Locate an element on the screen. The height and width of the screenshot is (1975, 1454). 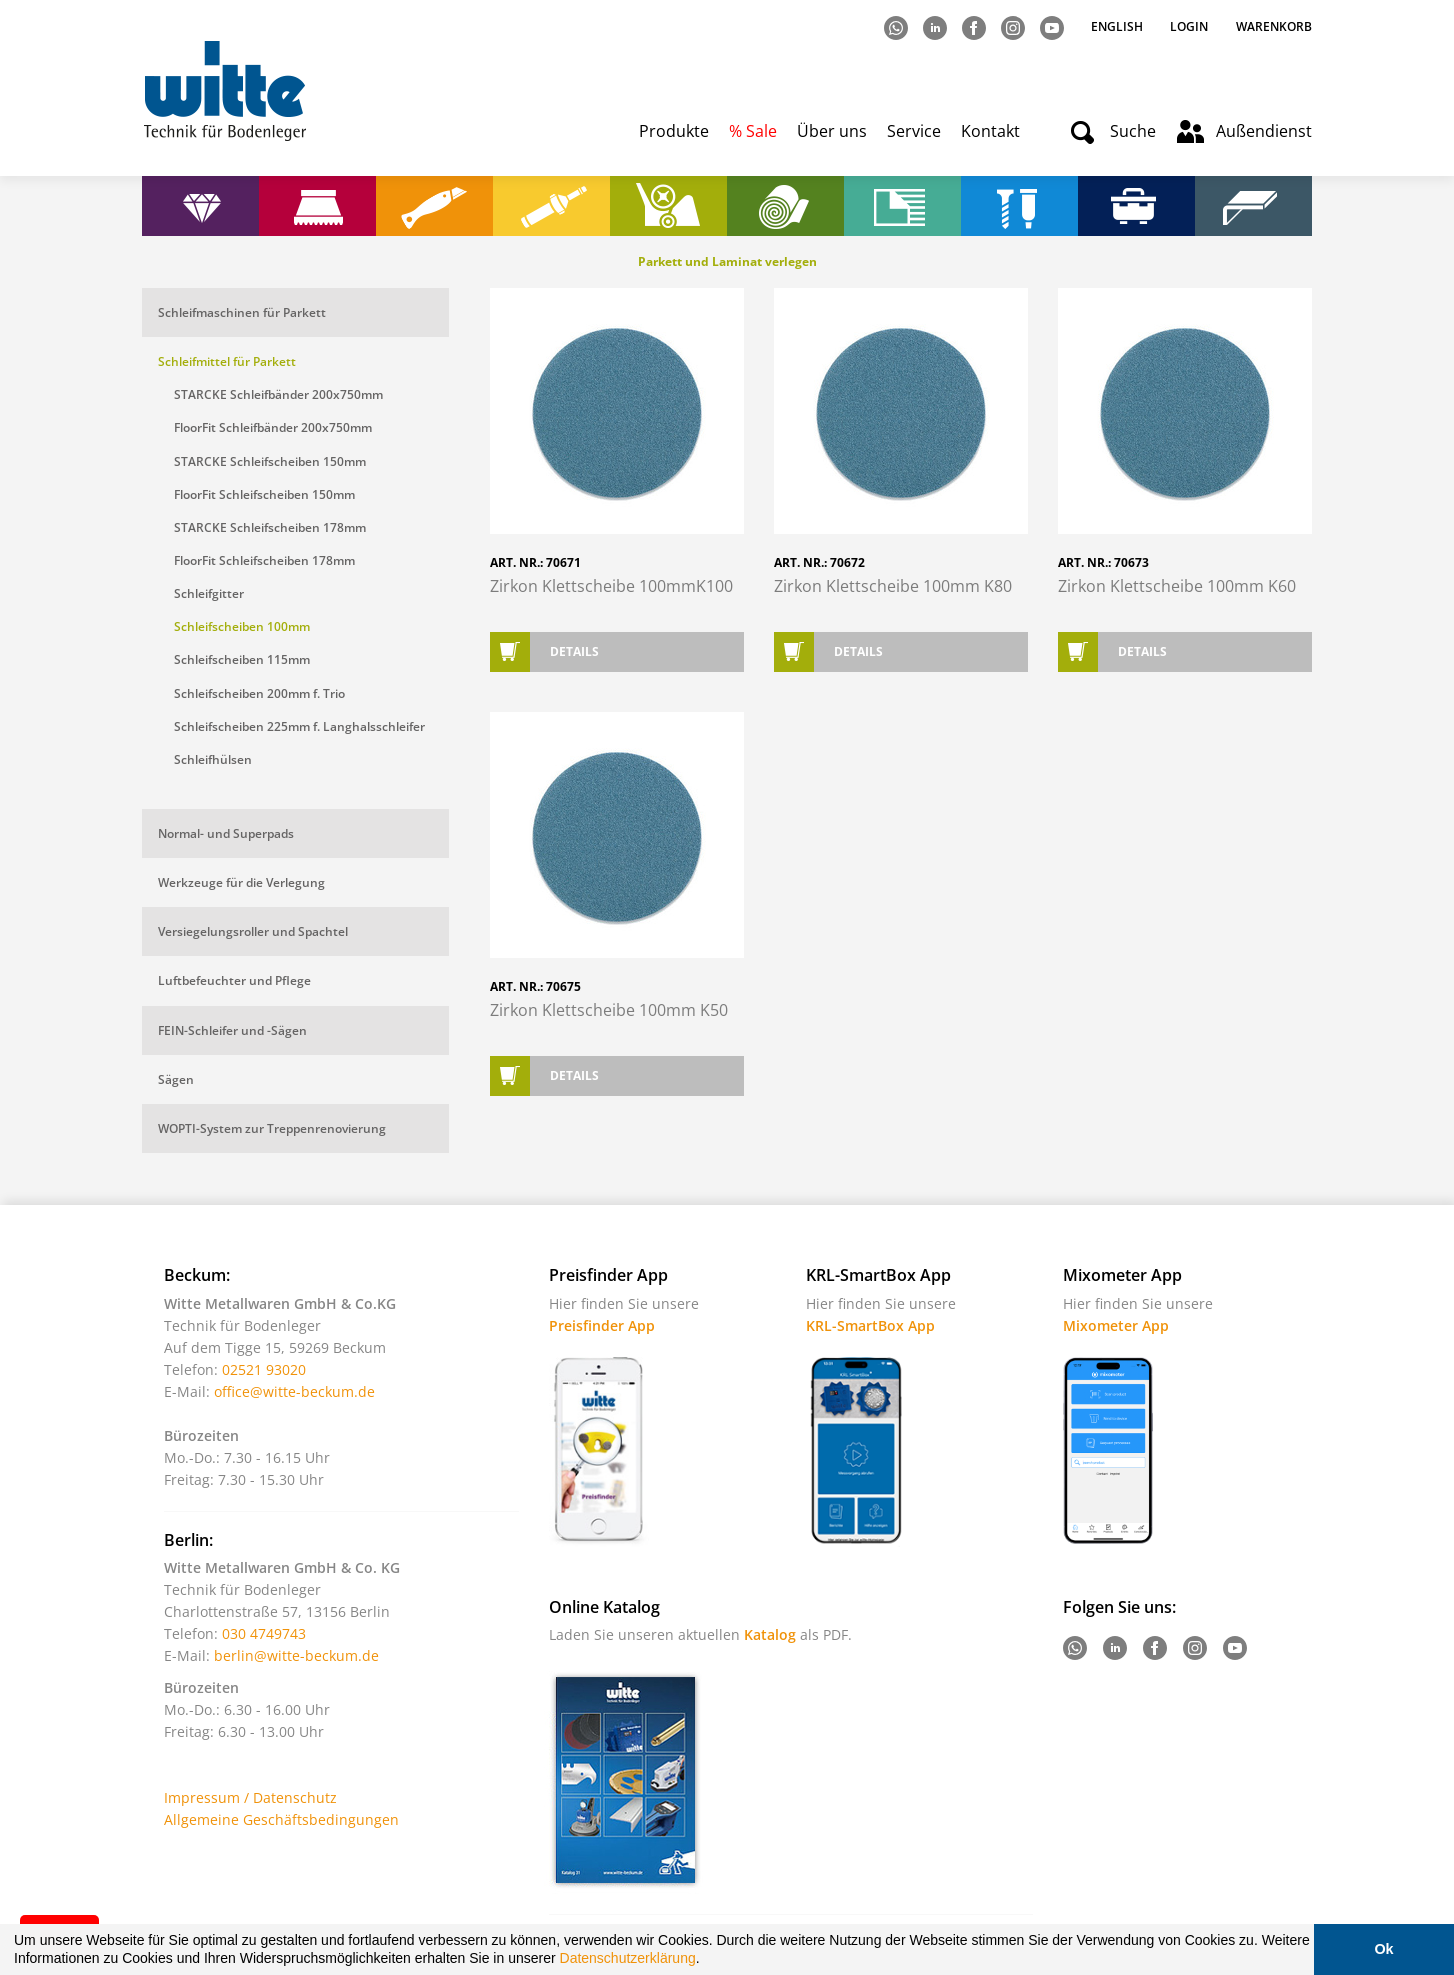
office@witte-beckum.de is located at coordinates (294, 1391).